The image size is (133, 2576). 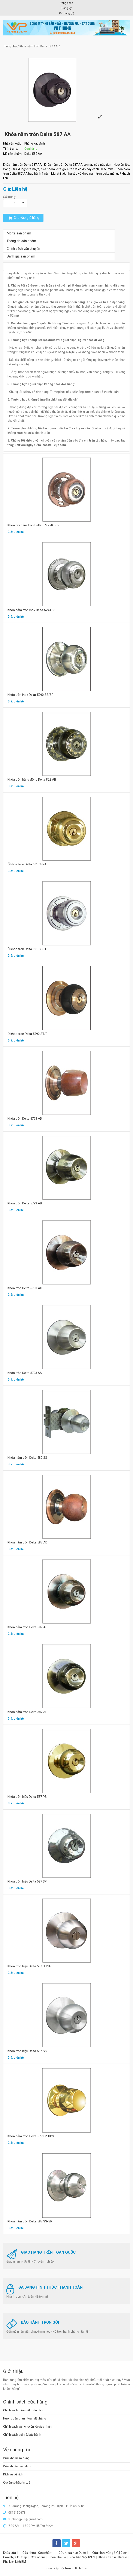 What do you see at coordinates (10, 46) in the screenshot?
I see `Trang chủ` at bounding box center [10, 46].